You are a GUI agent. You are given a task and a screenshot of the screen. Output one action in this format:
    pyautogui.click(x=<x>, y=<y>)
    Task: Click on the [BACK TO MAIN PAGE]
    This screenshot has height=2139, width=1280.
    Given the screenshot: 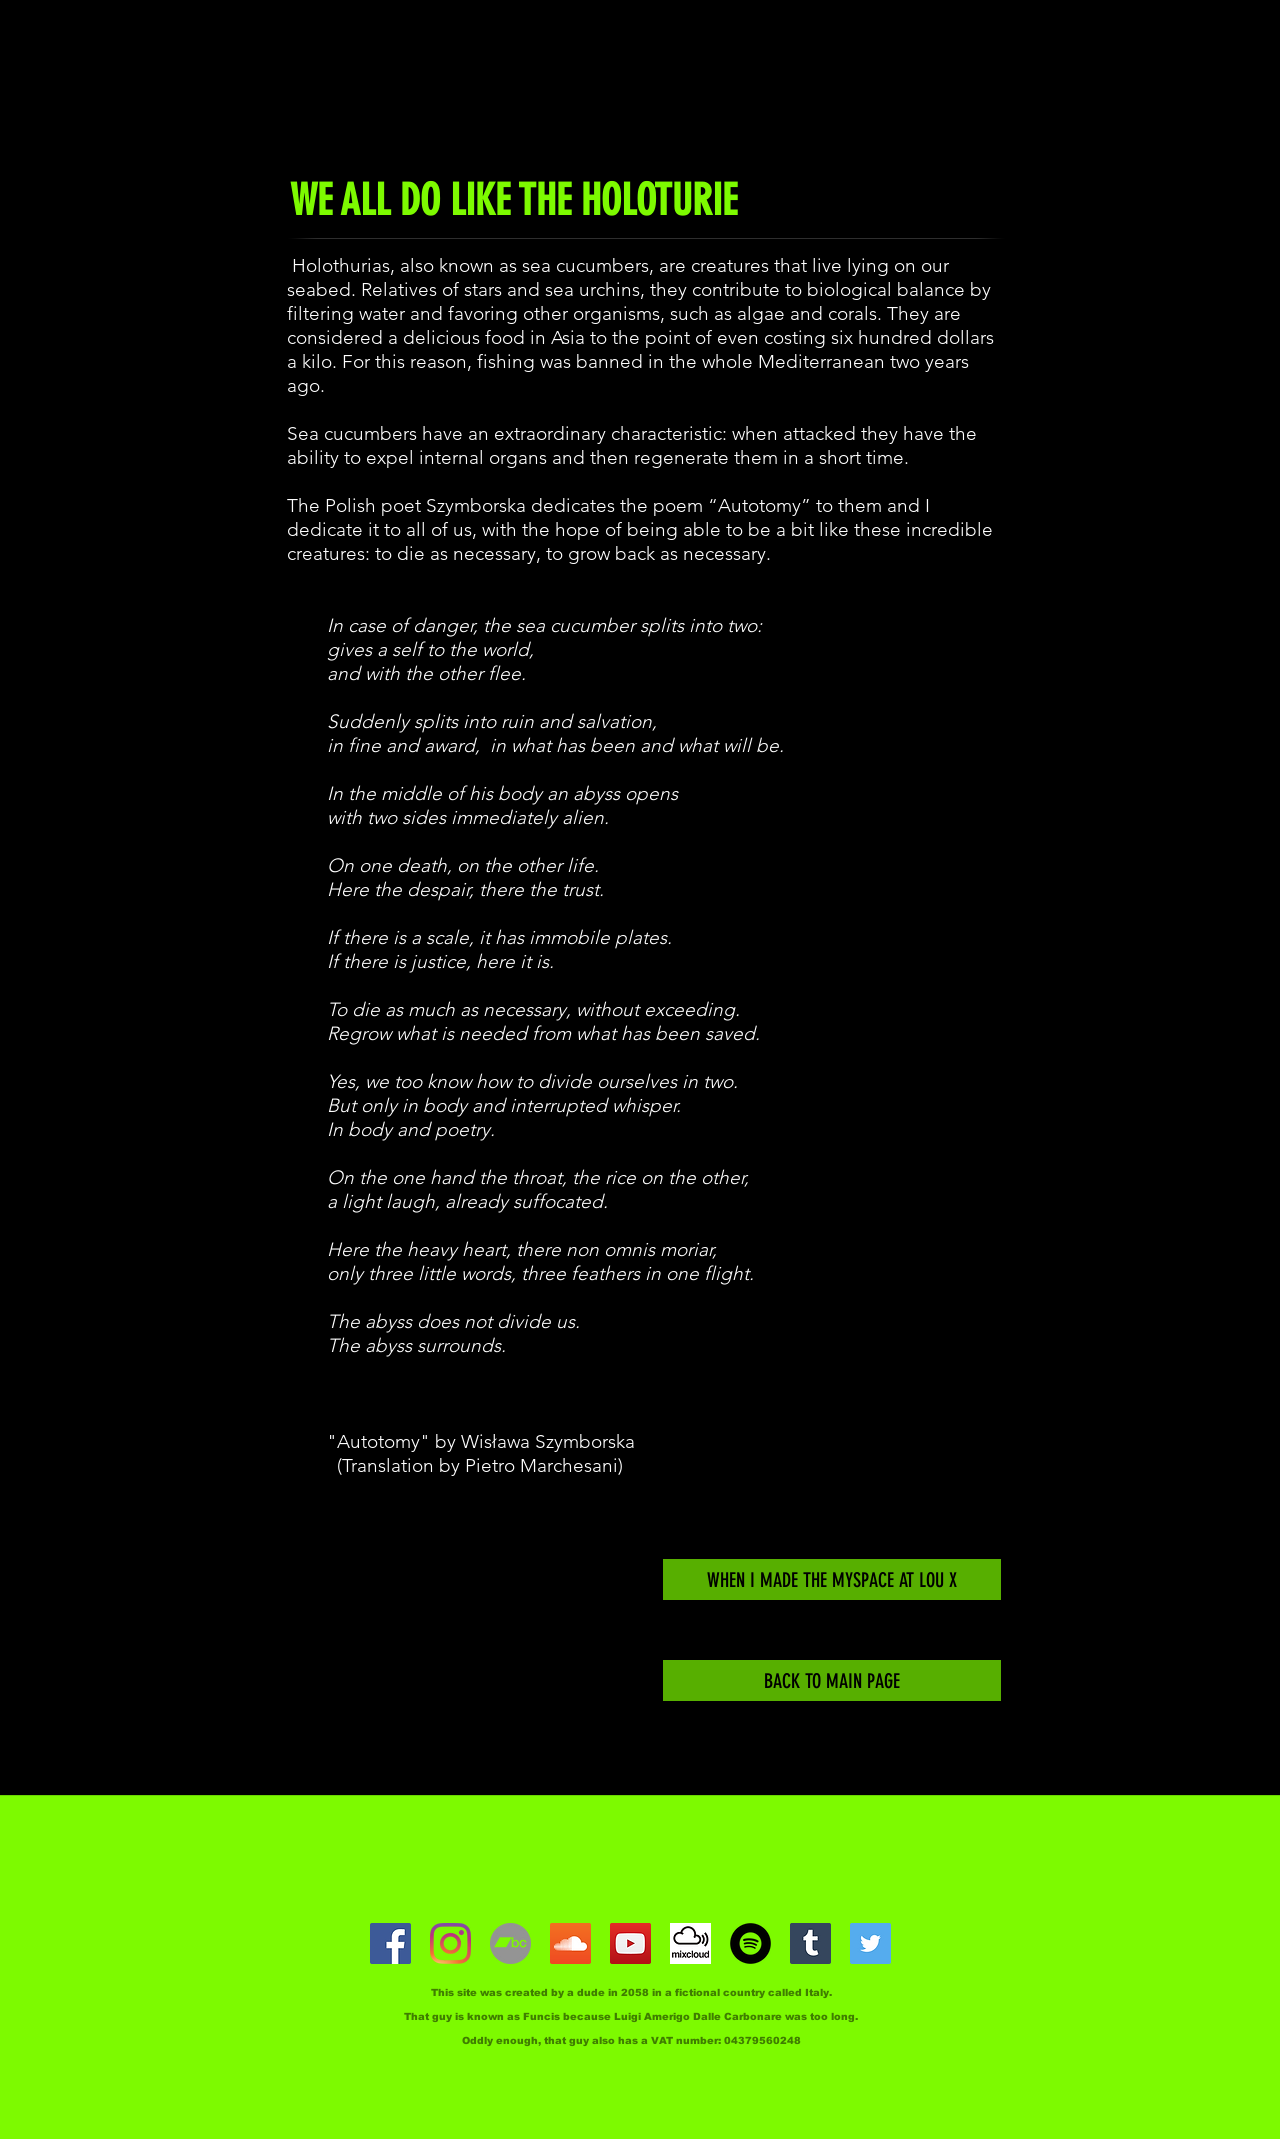 What is the action you would take?
    pyautogui.click(x=832, y=1680)
    